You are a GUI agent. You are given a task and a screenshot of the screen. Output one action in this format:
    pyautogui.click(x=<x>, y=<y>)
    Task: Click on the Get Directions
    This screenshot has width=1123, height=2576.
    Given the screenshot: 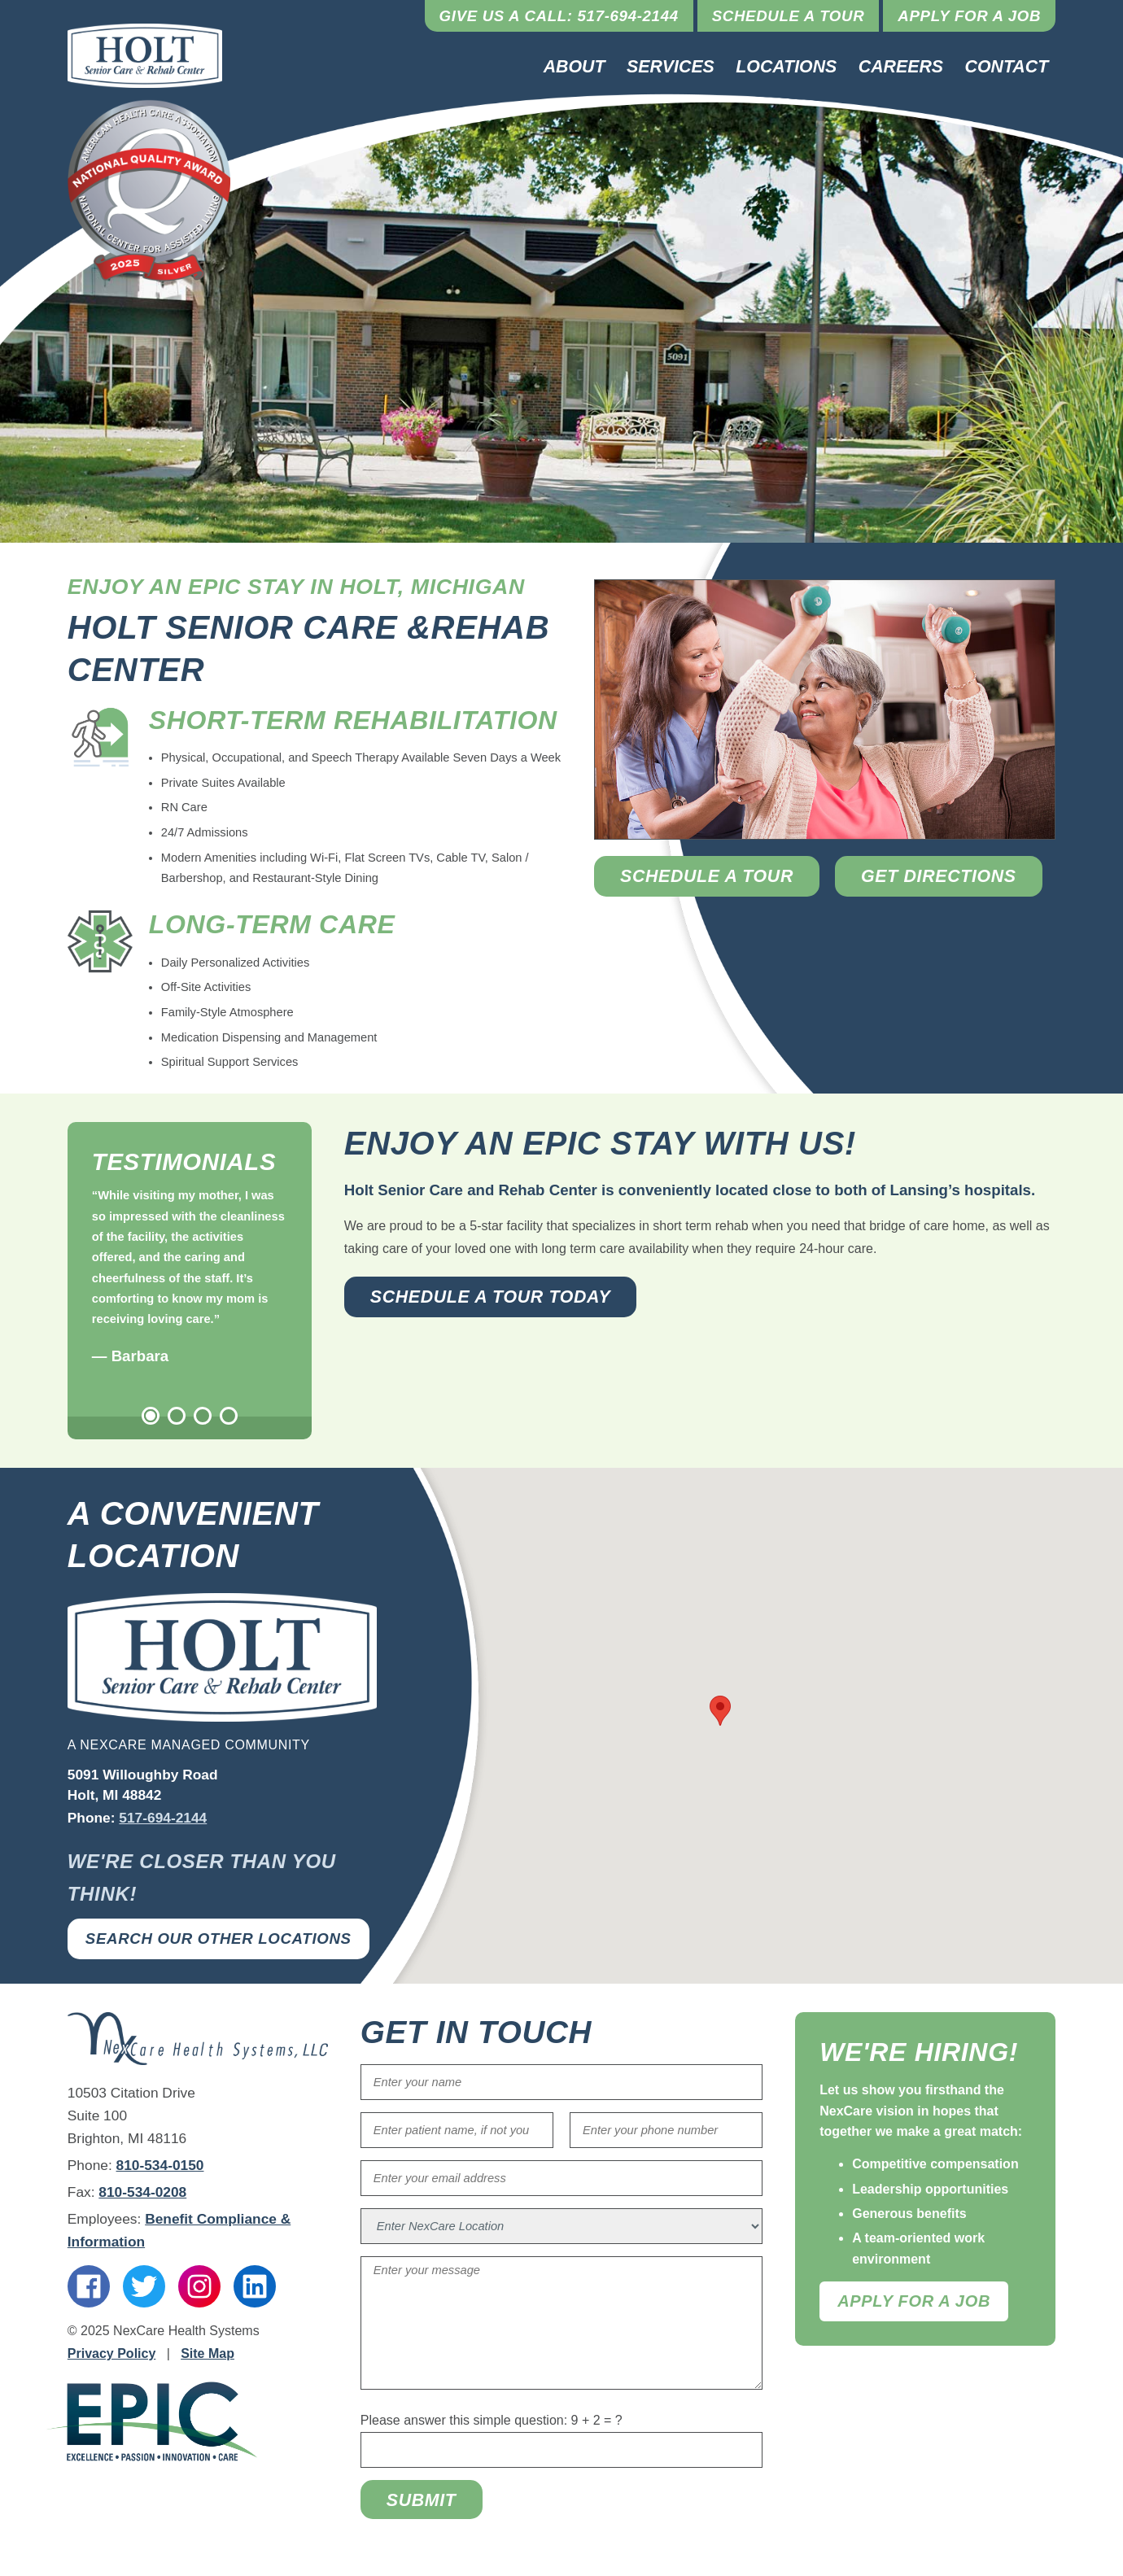 What is the action you would take?
    pyautogui.click(x=938, y=876)
    